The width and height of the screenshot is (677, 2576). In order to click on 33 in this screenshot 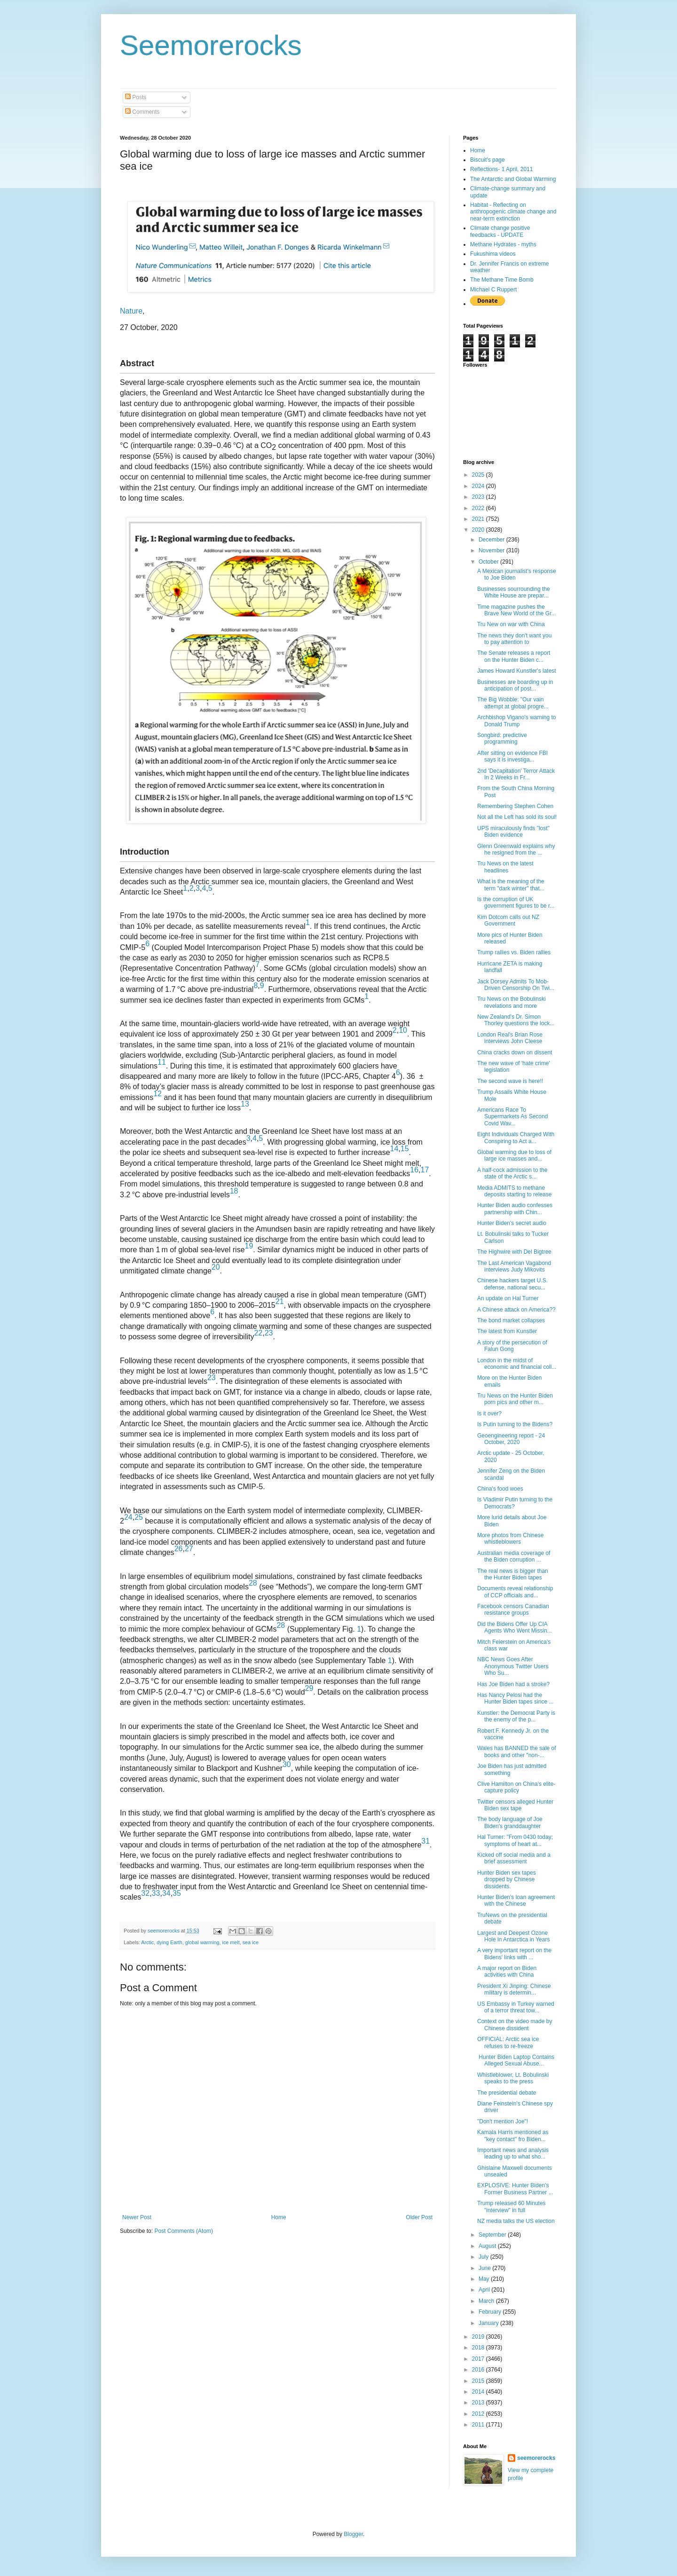, I will do `click(156, 1893)`.